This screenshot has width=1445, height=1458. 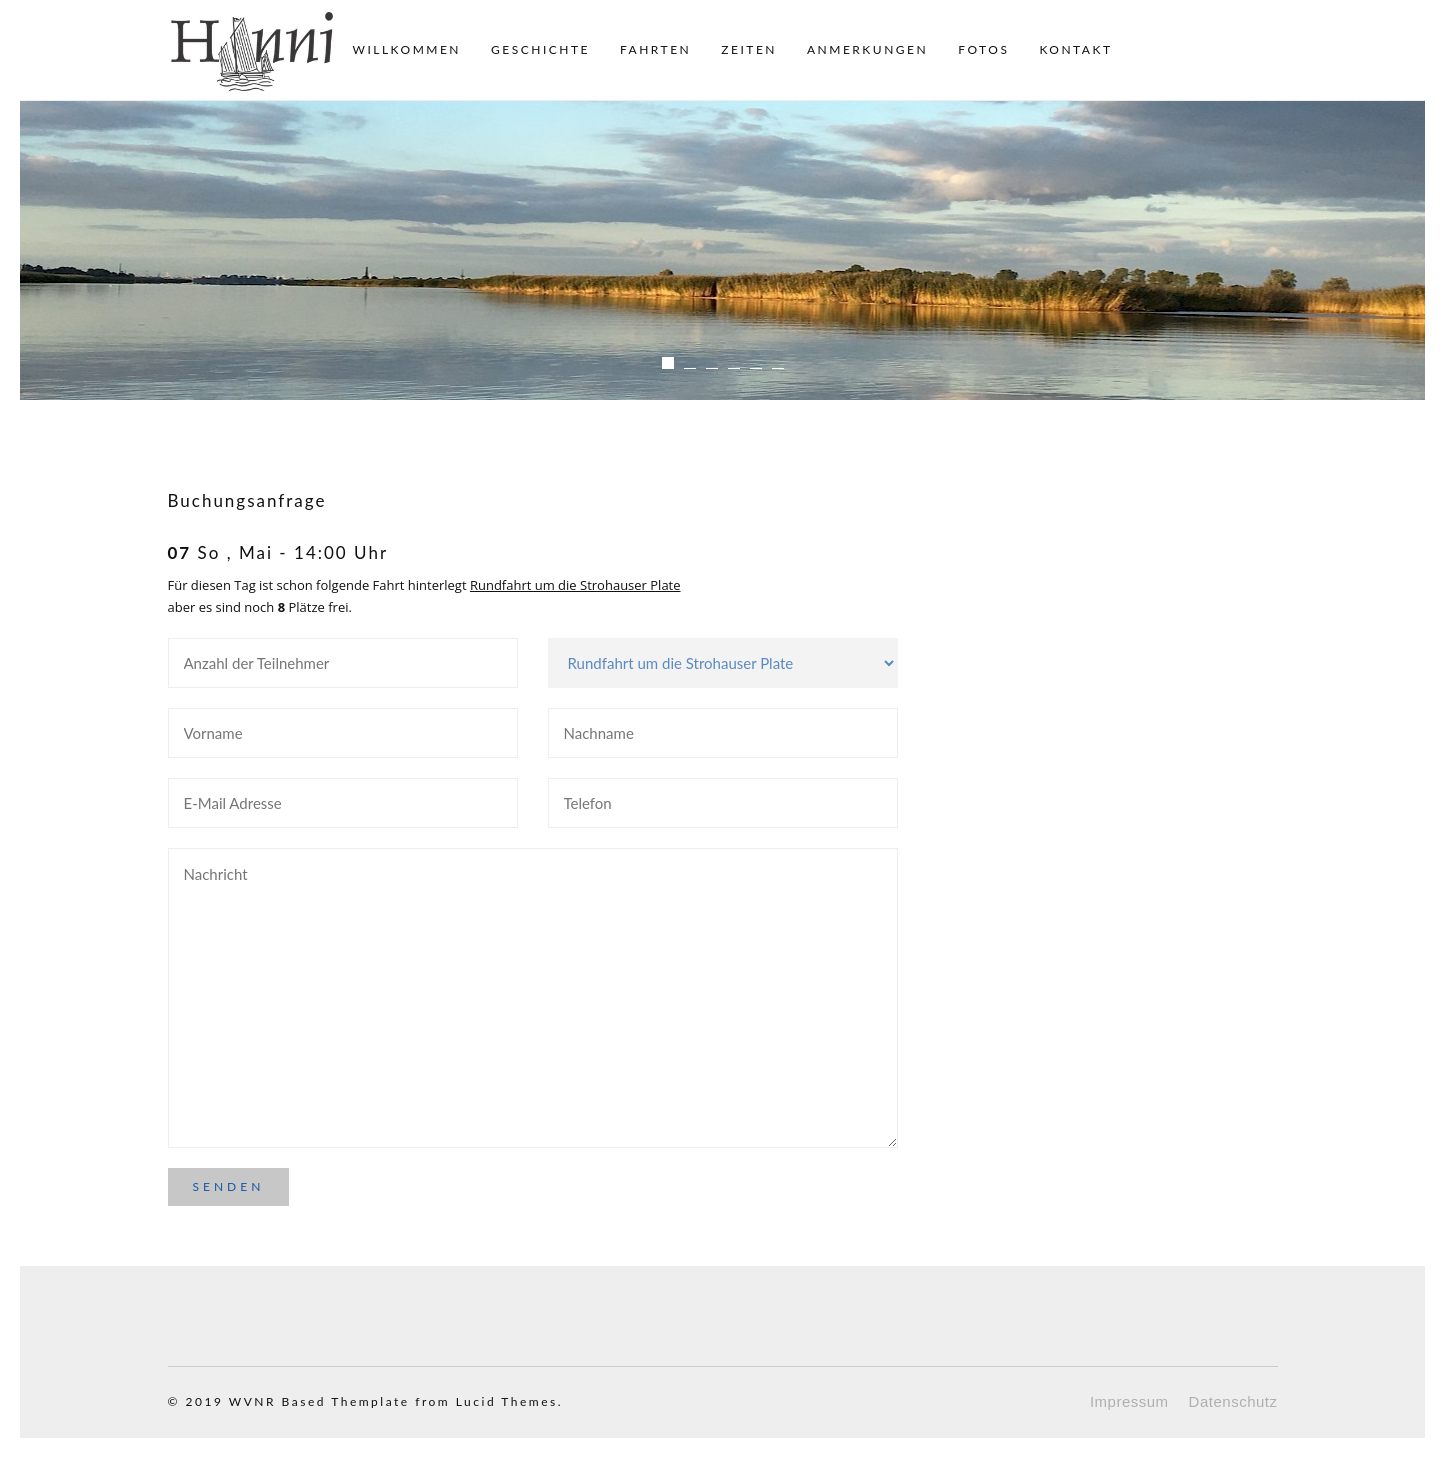 I want to click on Anmerkungen, so click(x=867, y=49).